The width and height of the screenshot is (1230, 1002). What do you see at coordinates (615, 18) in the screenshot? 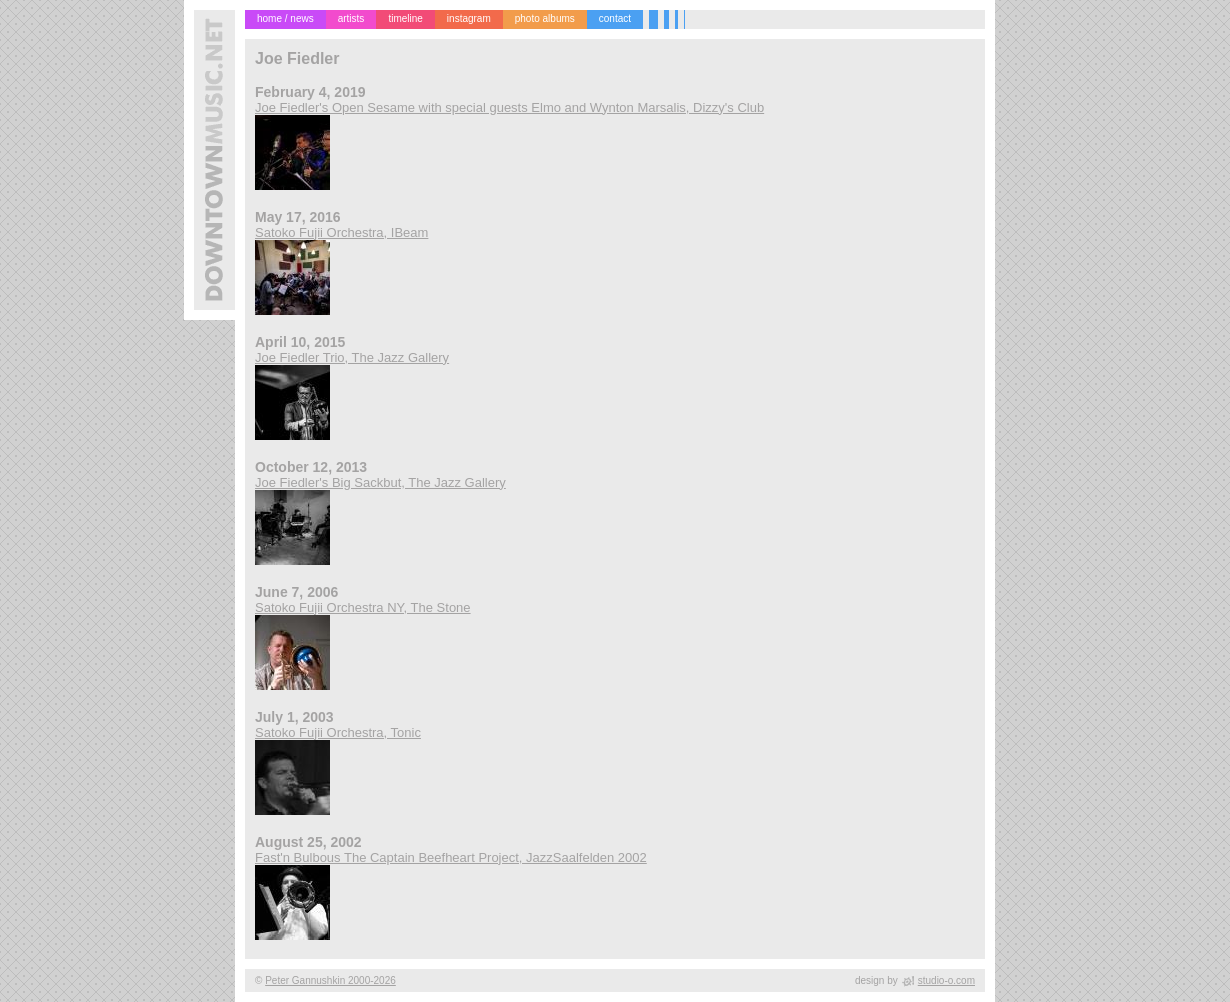
I see `contact` at bounding box center [615, 18].